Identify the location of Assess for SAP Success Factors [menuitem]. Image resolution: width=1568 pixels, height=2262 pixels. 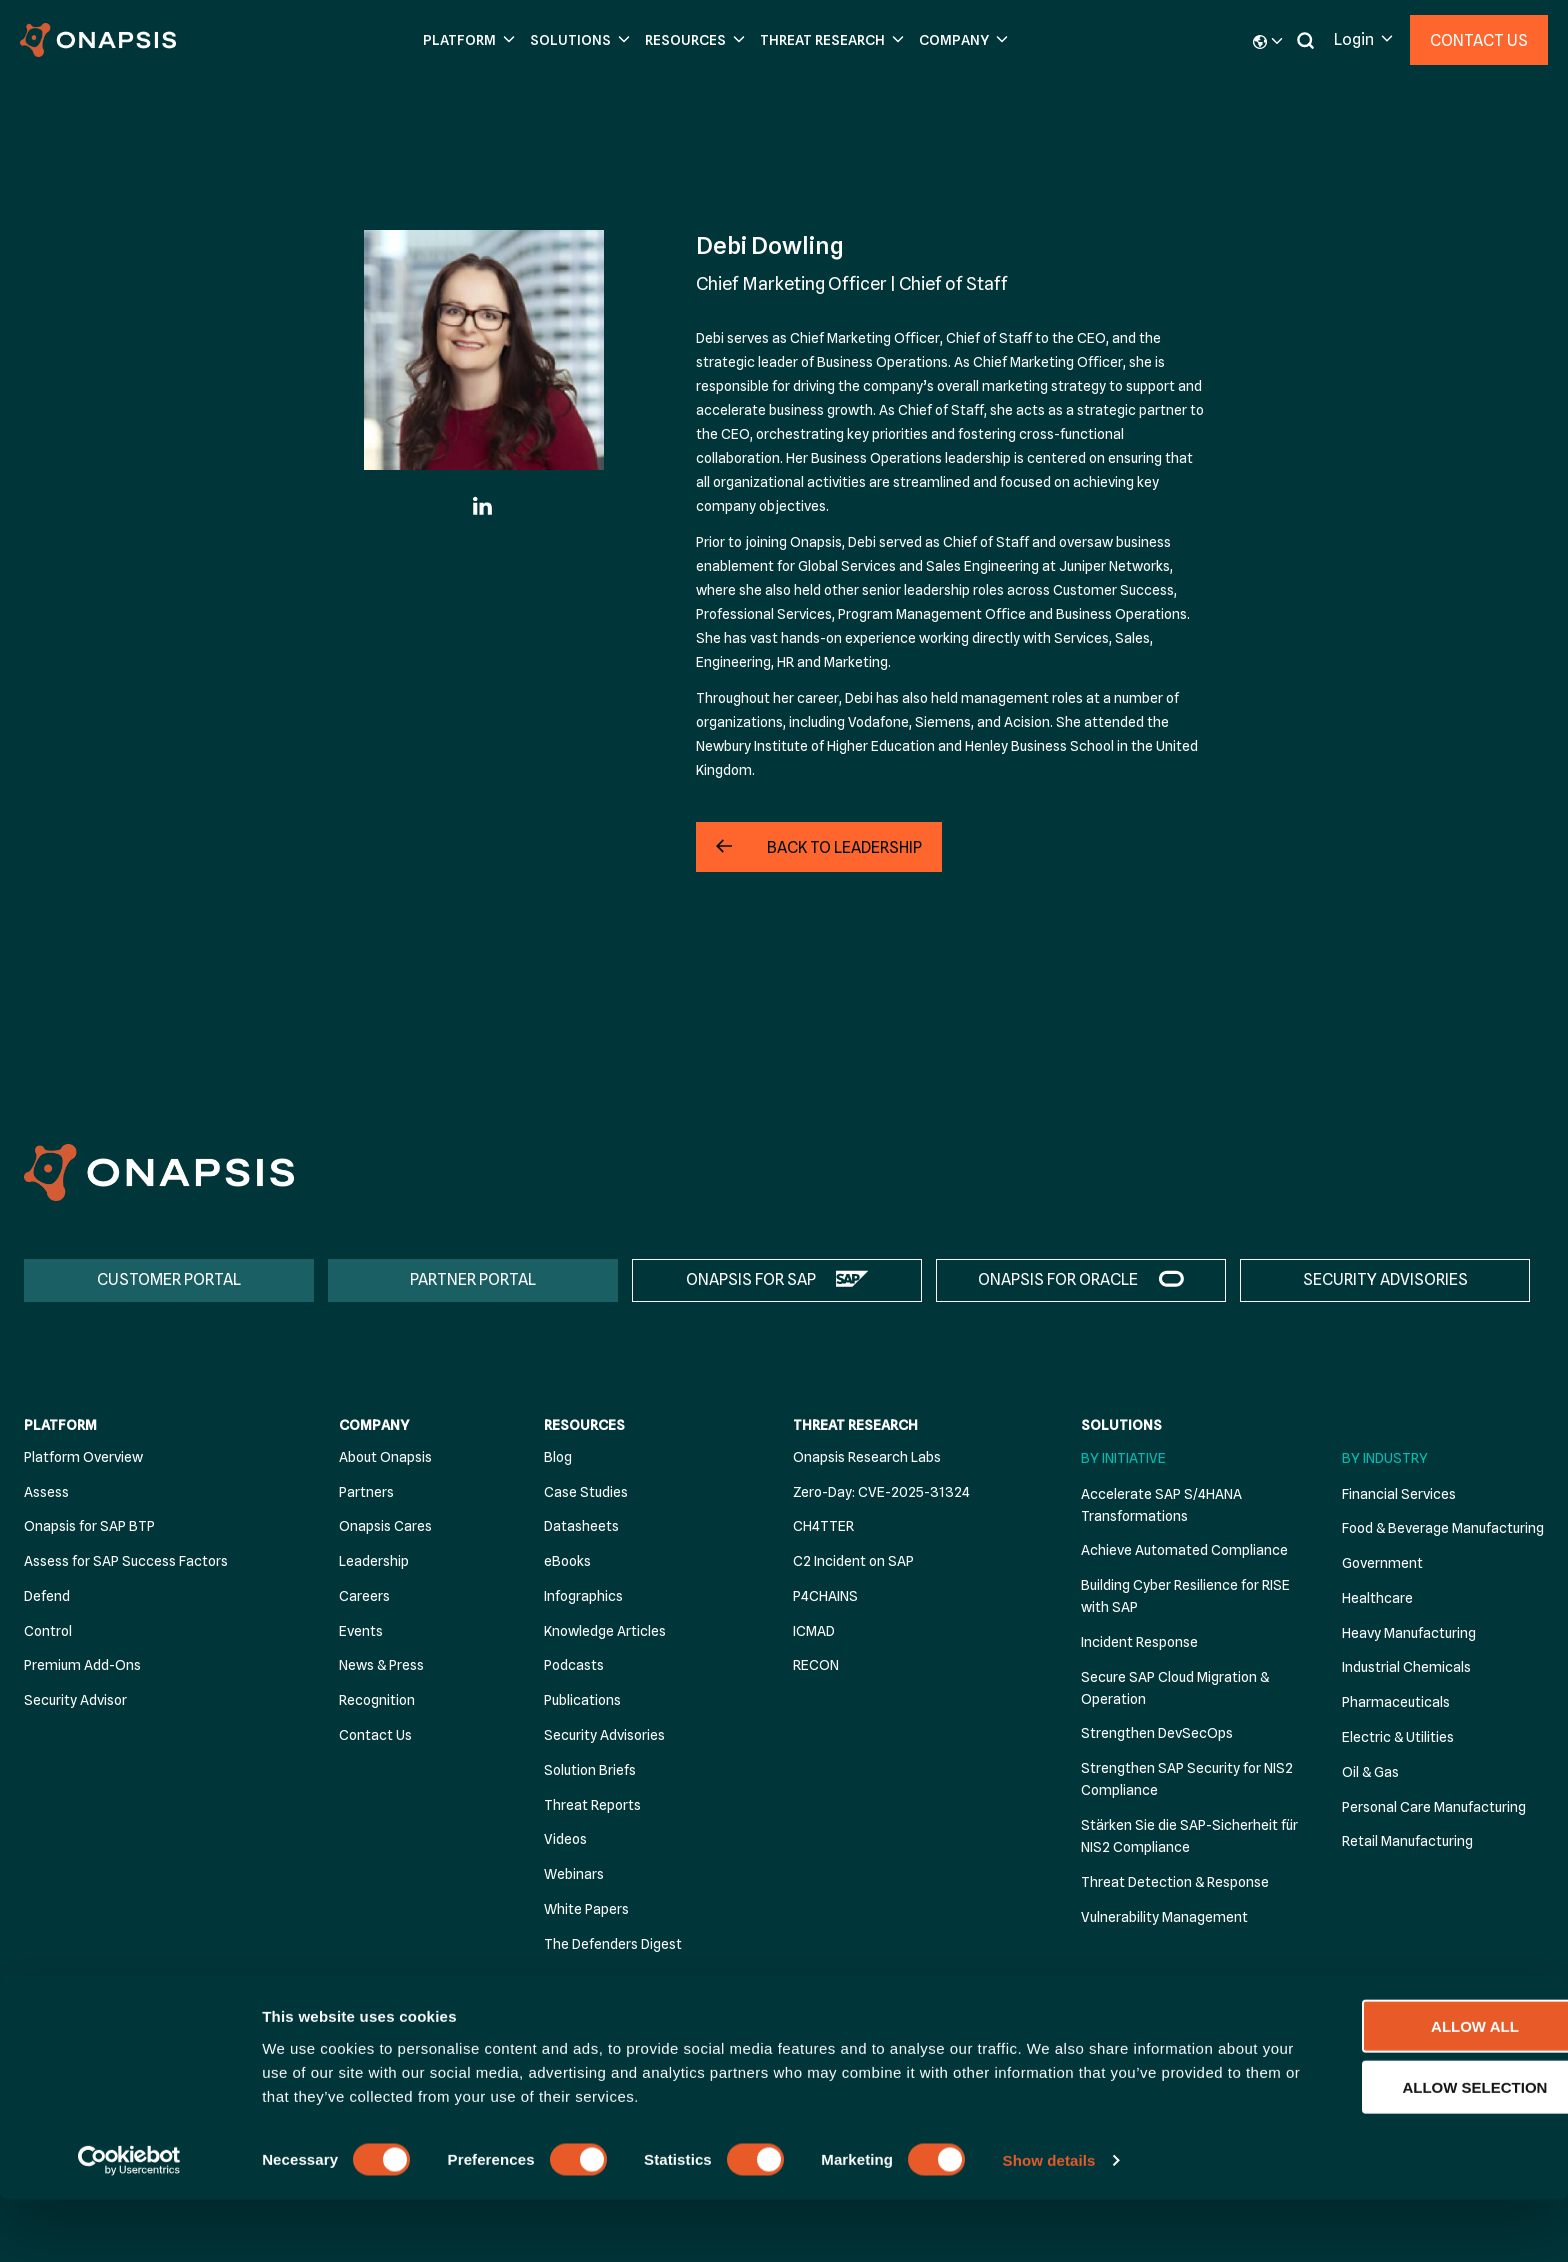
(126, 1562).